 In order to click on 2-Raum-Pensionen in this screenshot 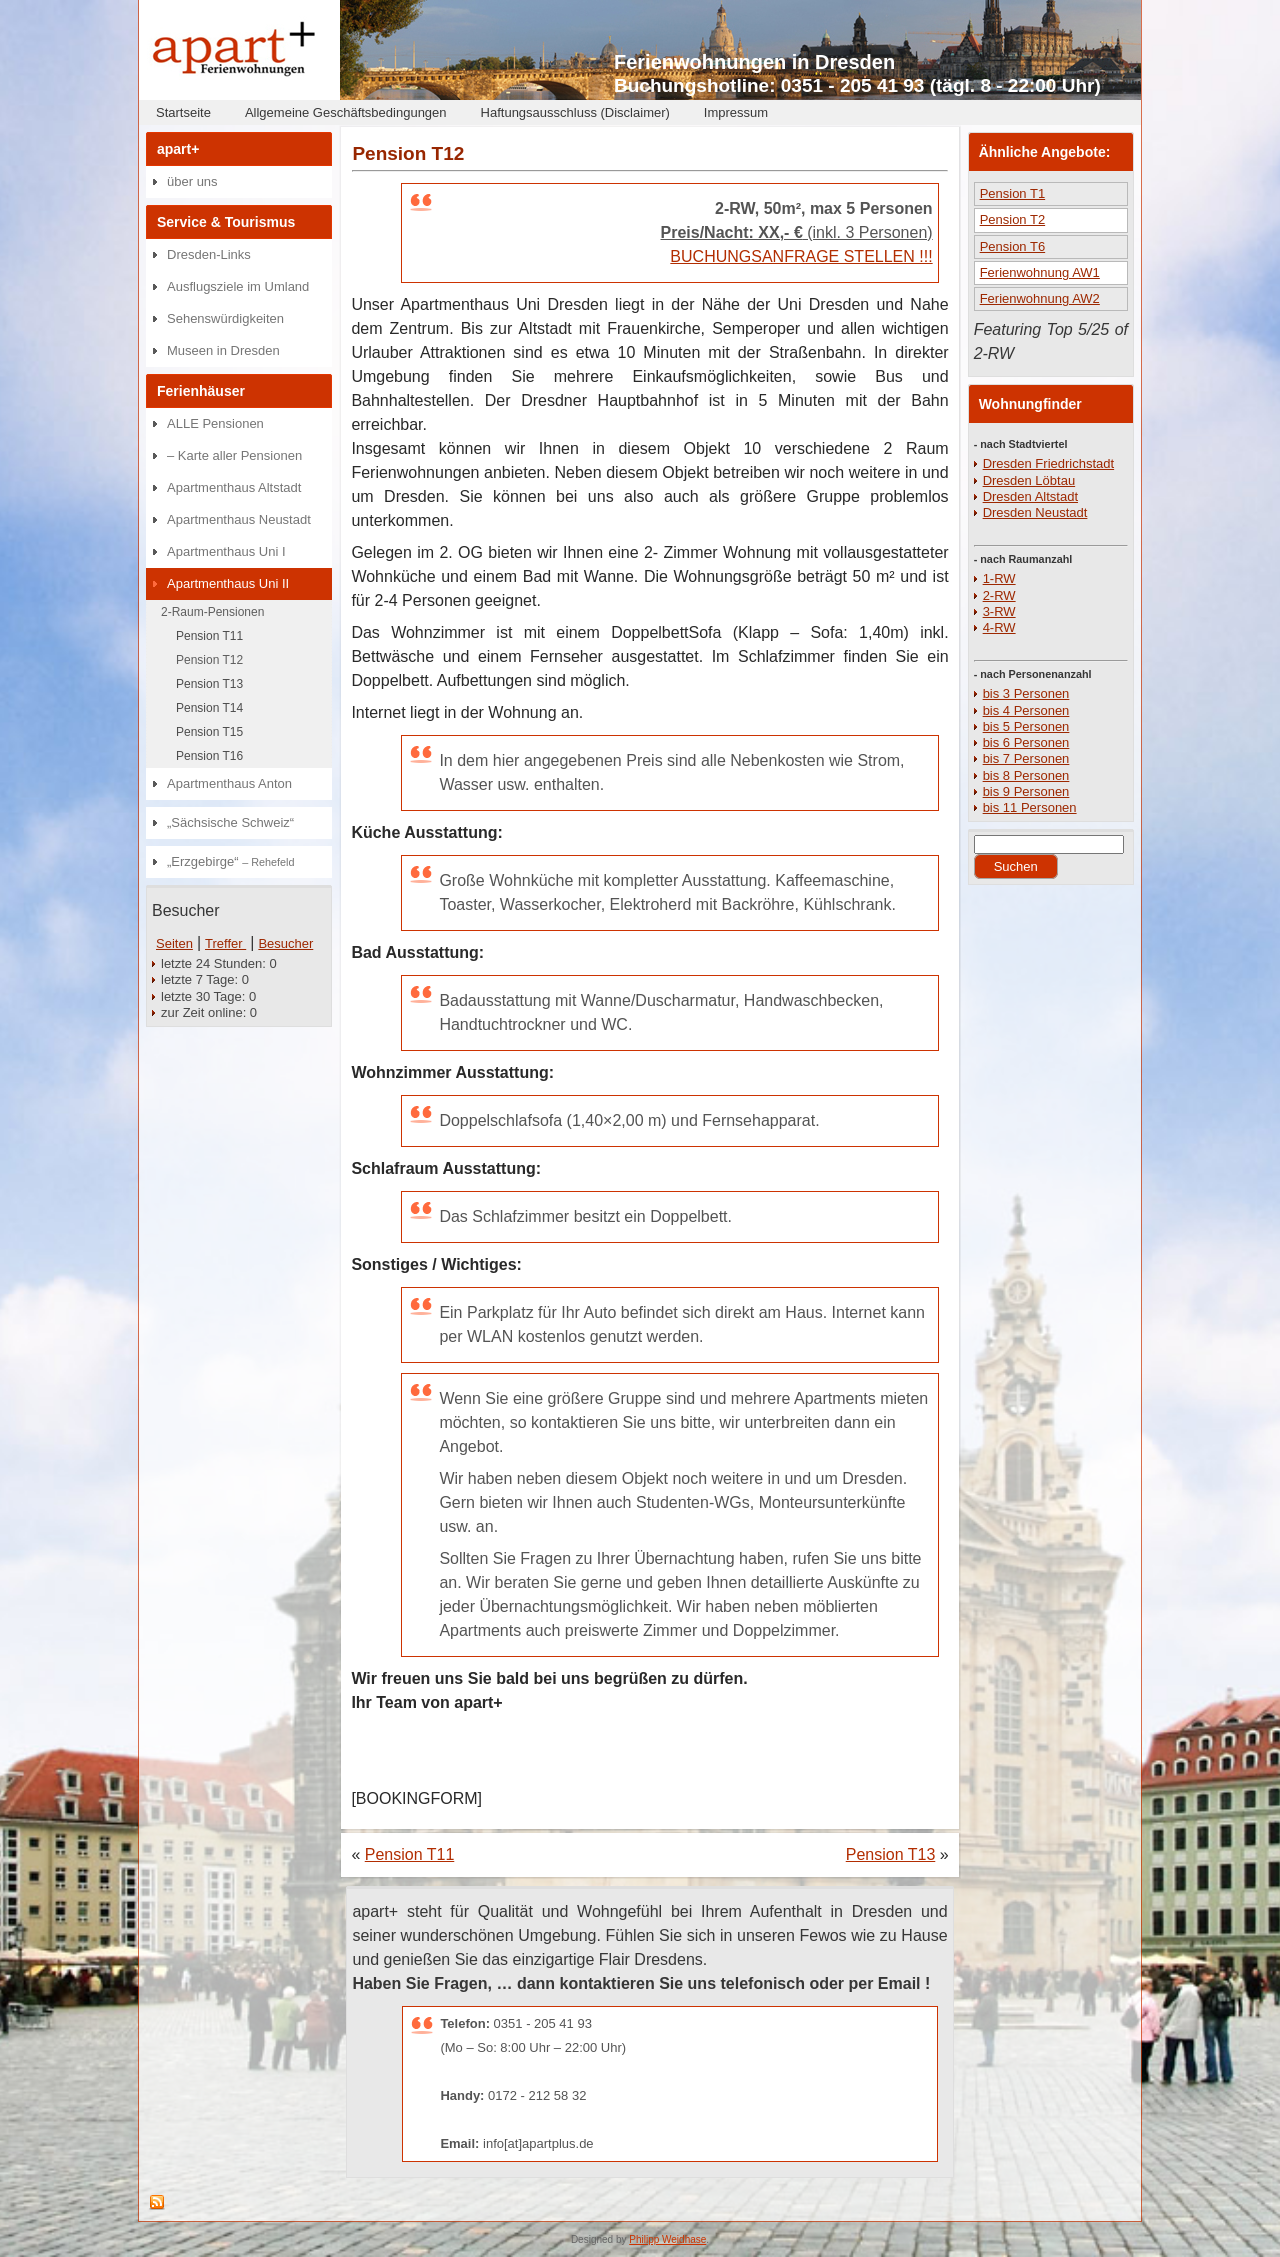, I will do `click(212, 612)`.